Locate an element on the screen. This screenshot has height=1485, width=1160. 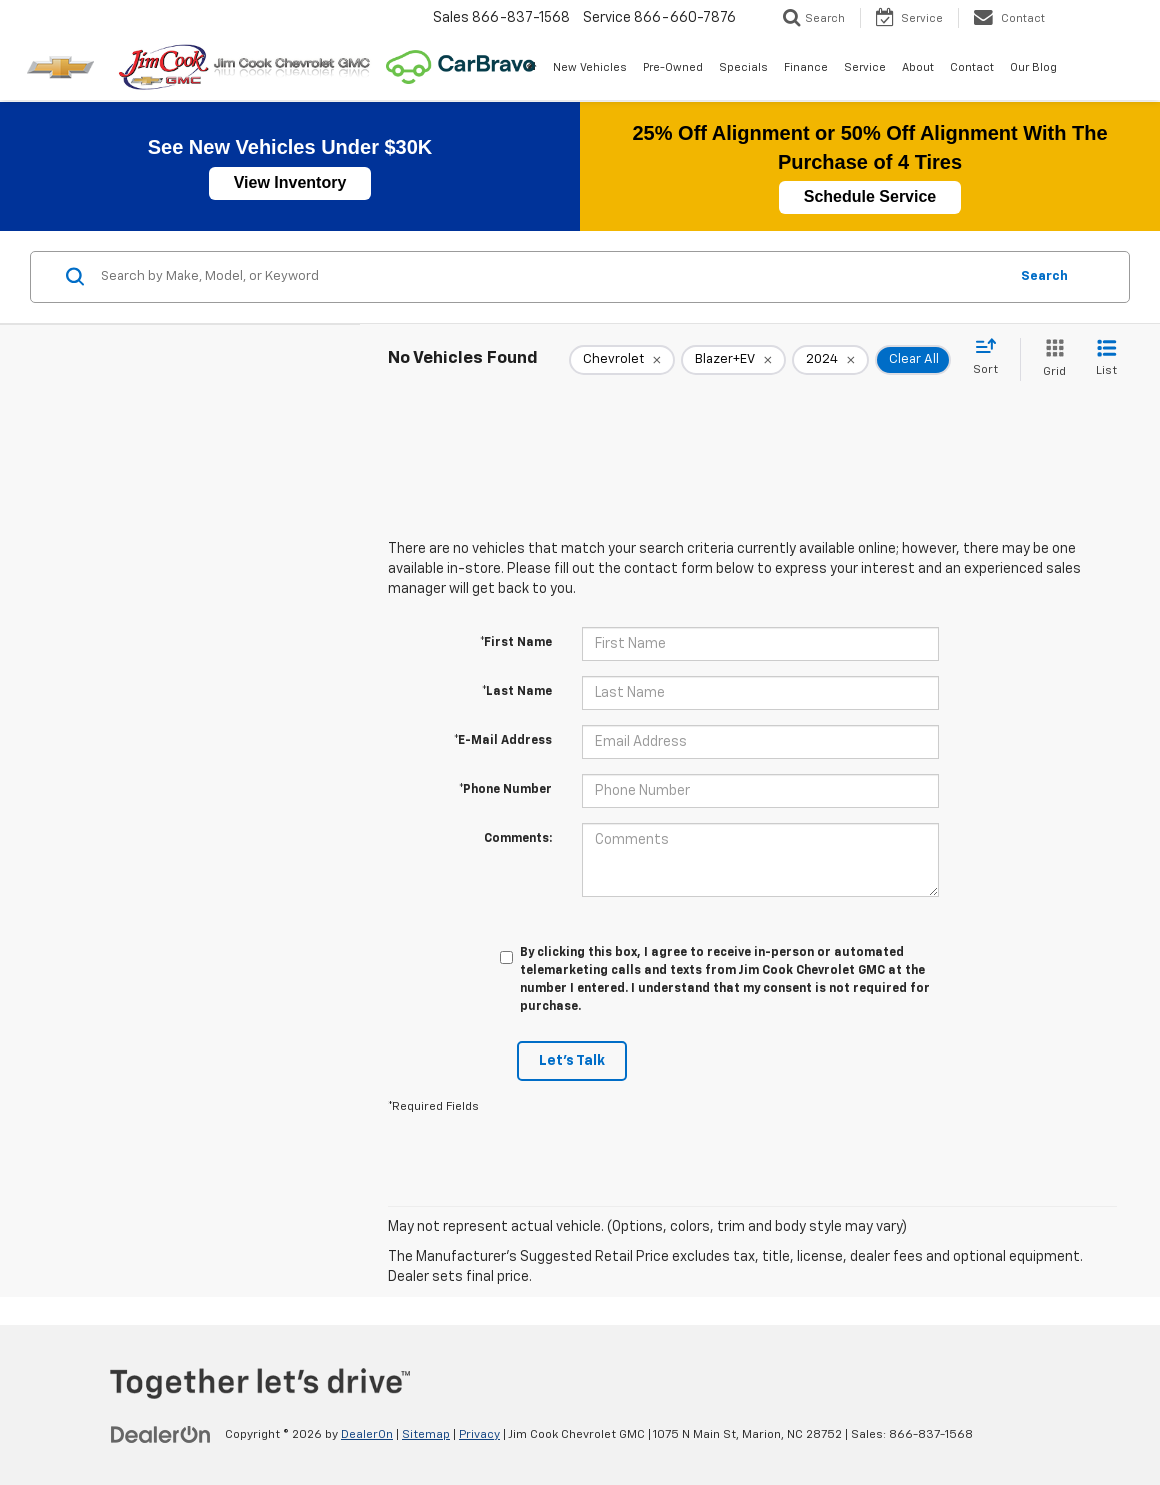
Schedule Service is located at coordinates (870, 196).